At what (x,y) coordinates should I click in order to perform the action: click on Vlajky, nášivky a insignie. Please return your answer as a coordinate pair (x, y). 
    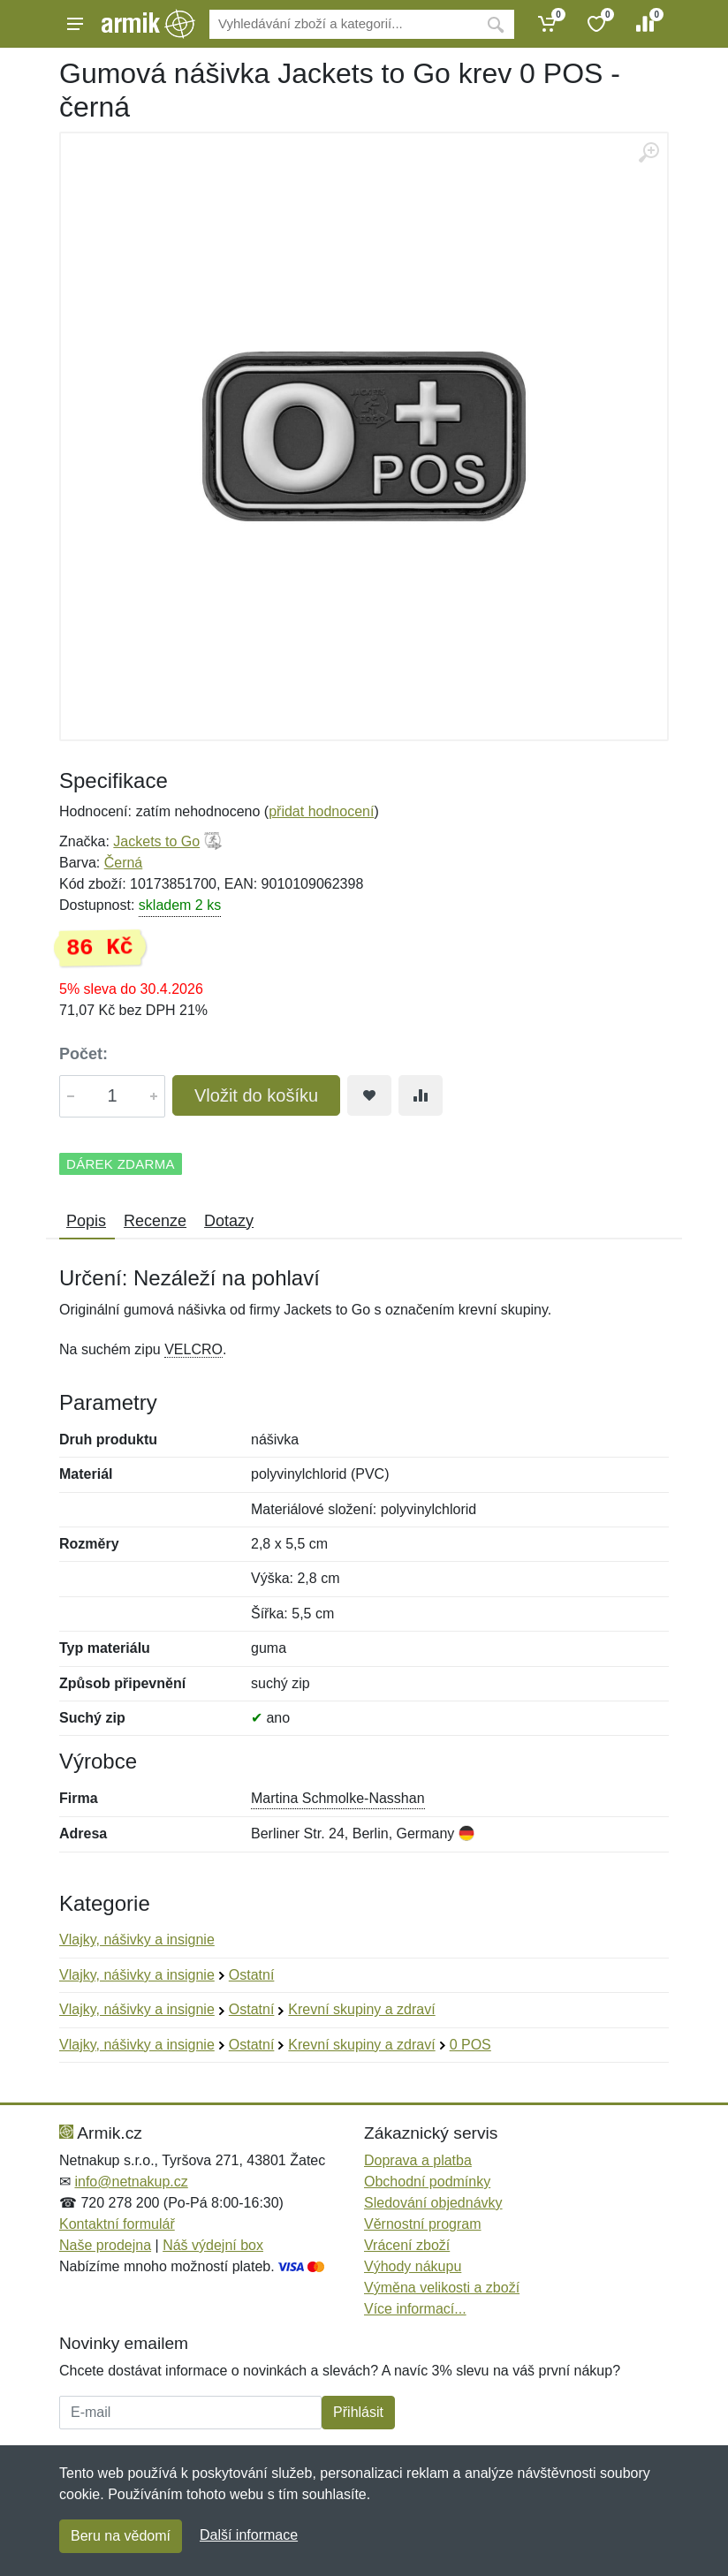
    Looking at the image, I should click on (137, 1939).